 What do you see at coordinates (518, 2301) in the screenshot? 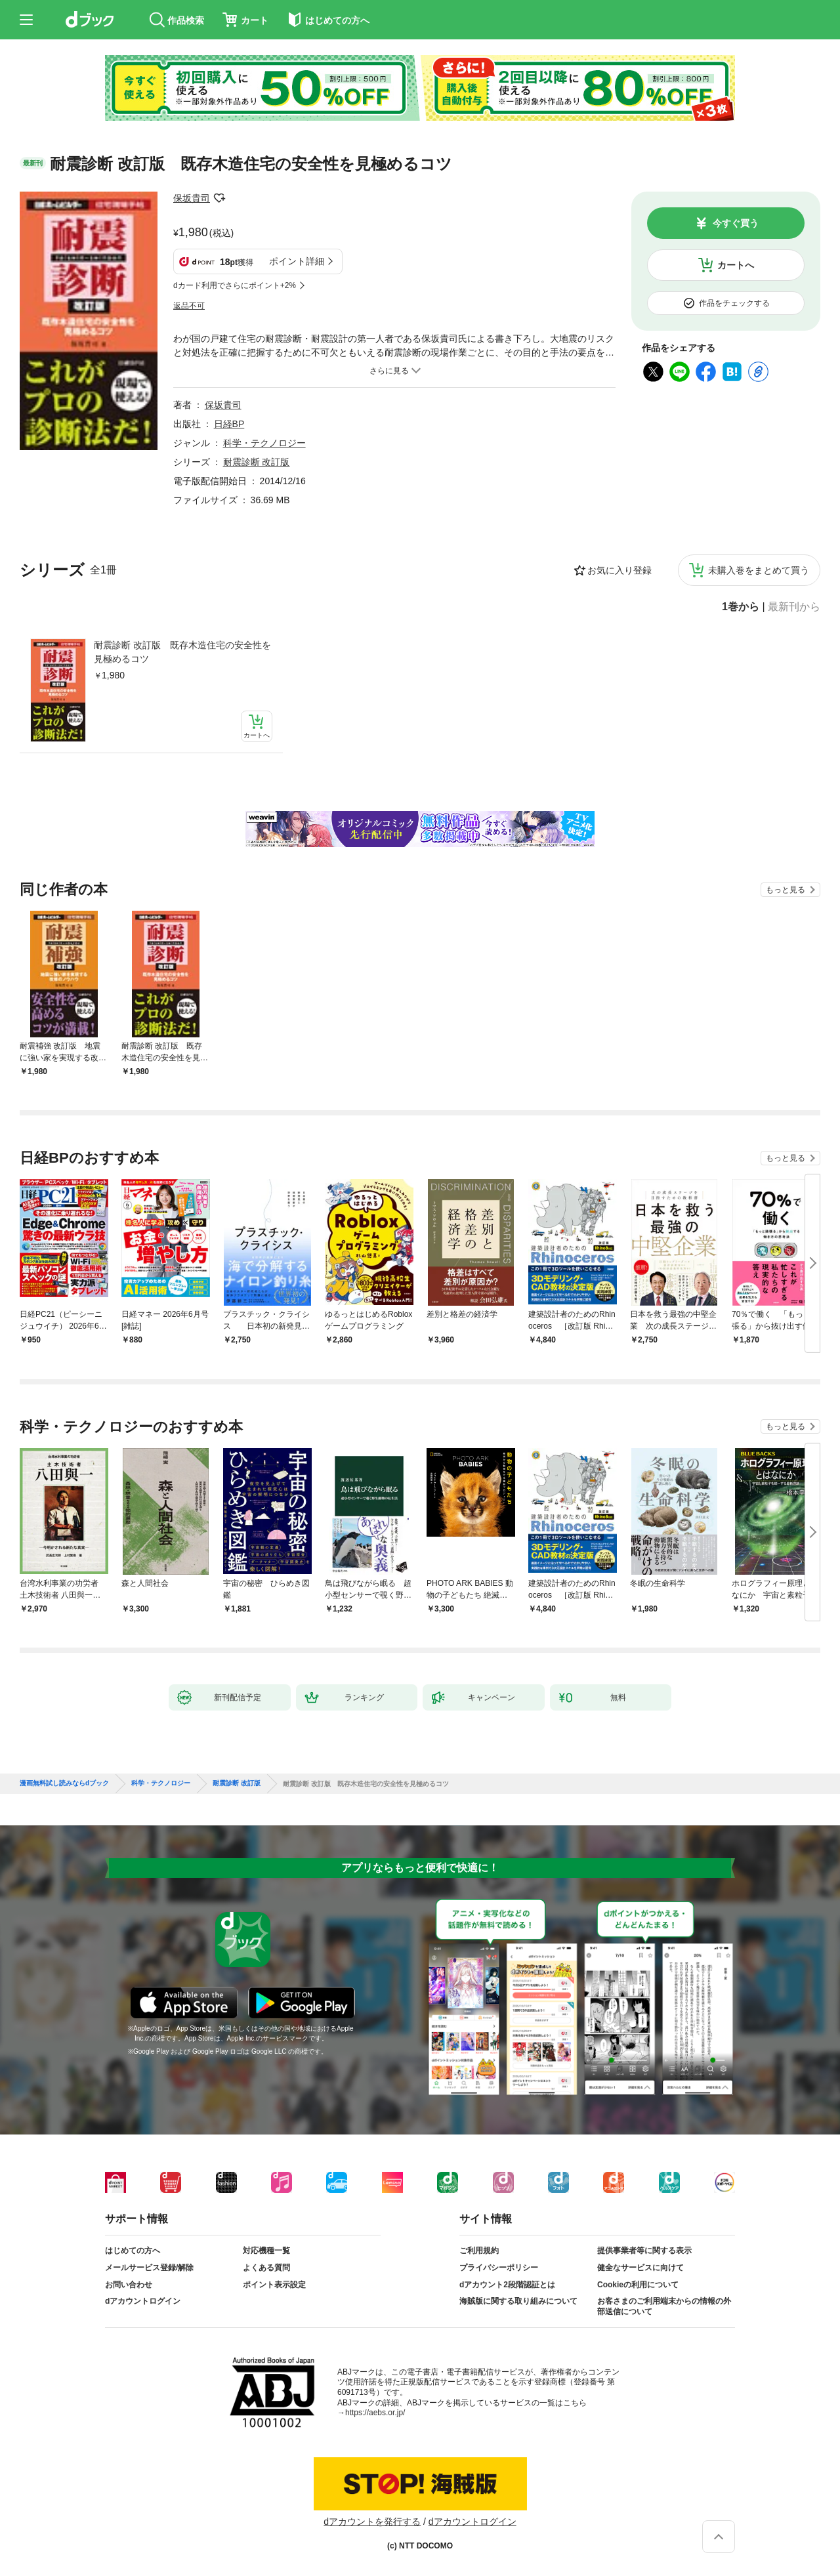
I see `海賊版に関する取り組みについて` at bounding box center [518, 2301].